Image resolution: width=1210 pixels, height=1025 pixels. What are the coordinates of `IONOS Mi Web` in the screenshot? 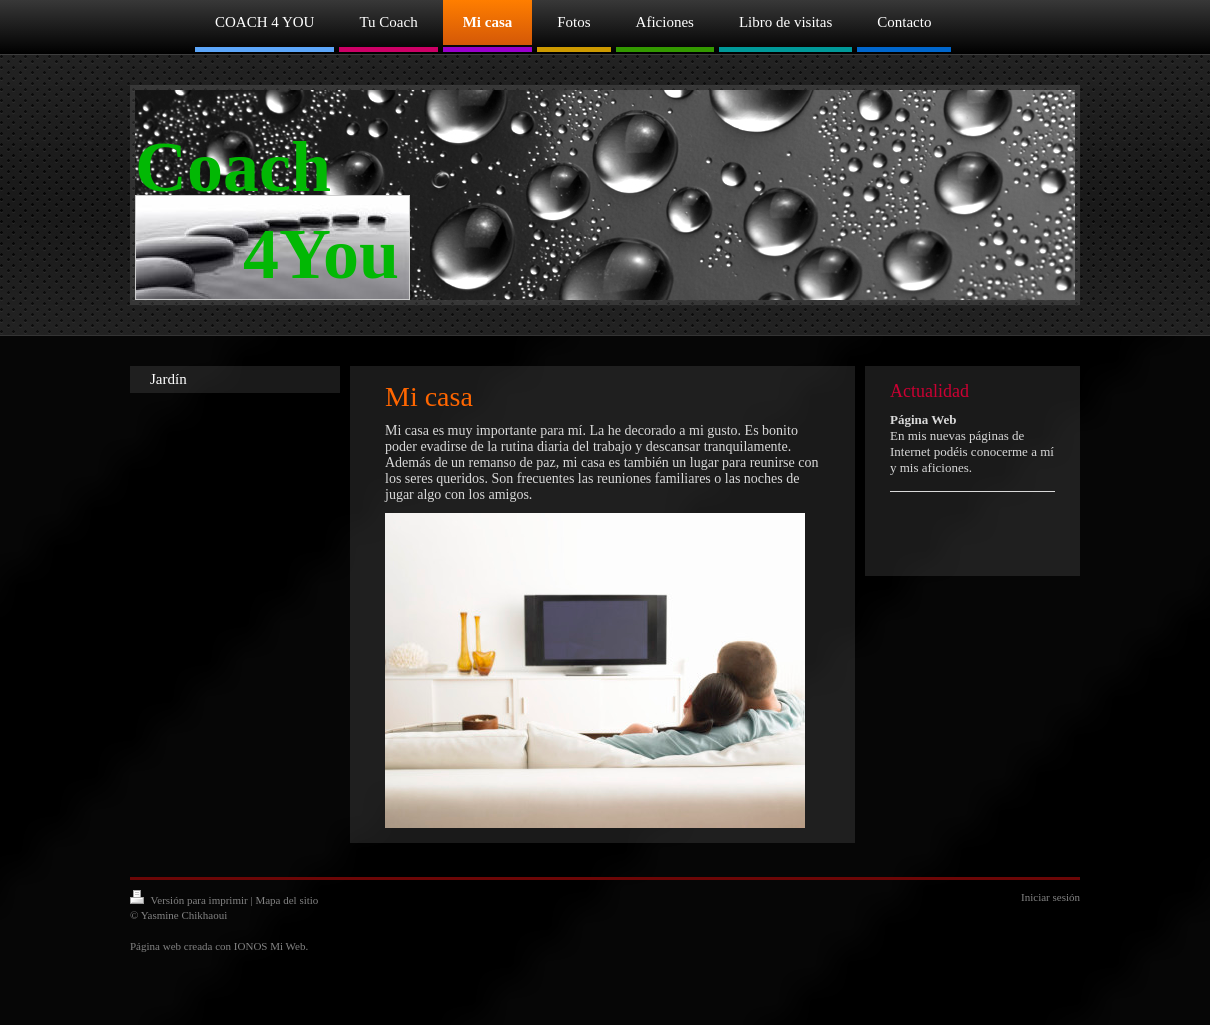 It's located at (270, 946).